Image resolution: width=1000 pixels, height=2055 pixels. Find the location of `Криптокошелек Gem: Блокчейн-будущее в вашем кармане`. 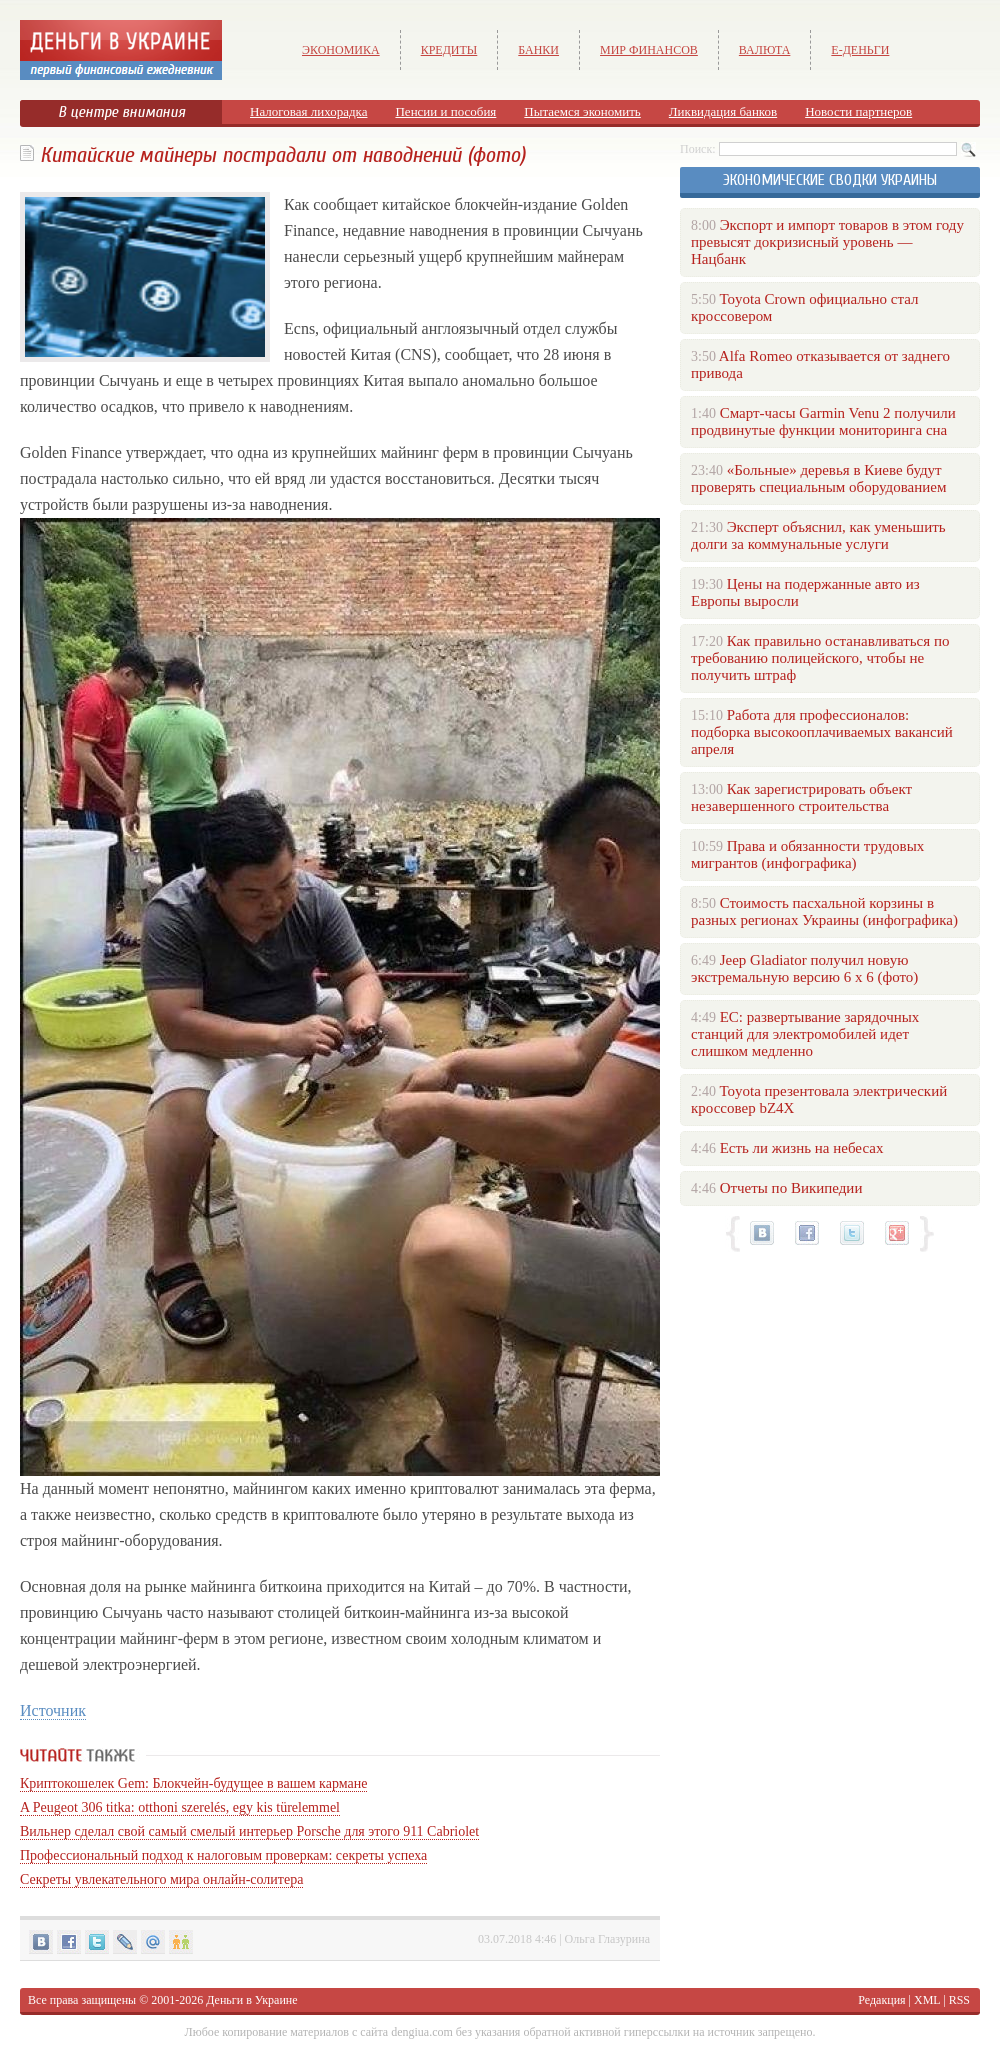

Криптокошелек Gem: Блокчейн-будущее в вашем кармане is located at coordinates (193, 1783).